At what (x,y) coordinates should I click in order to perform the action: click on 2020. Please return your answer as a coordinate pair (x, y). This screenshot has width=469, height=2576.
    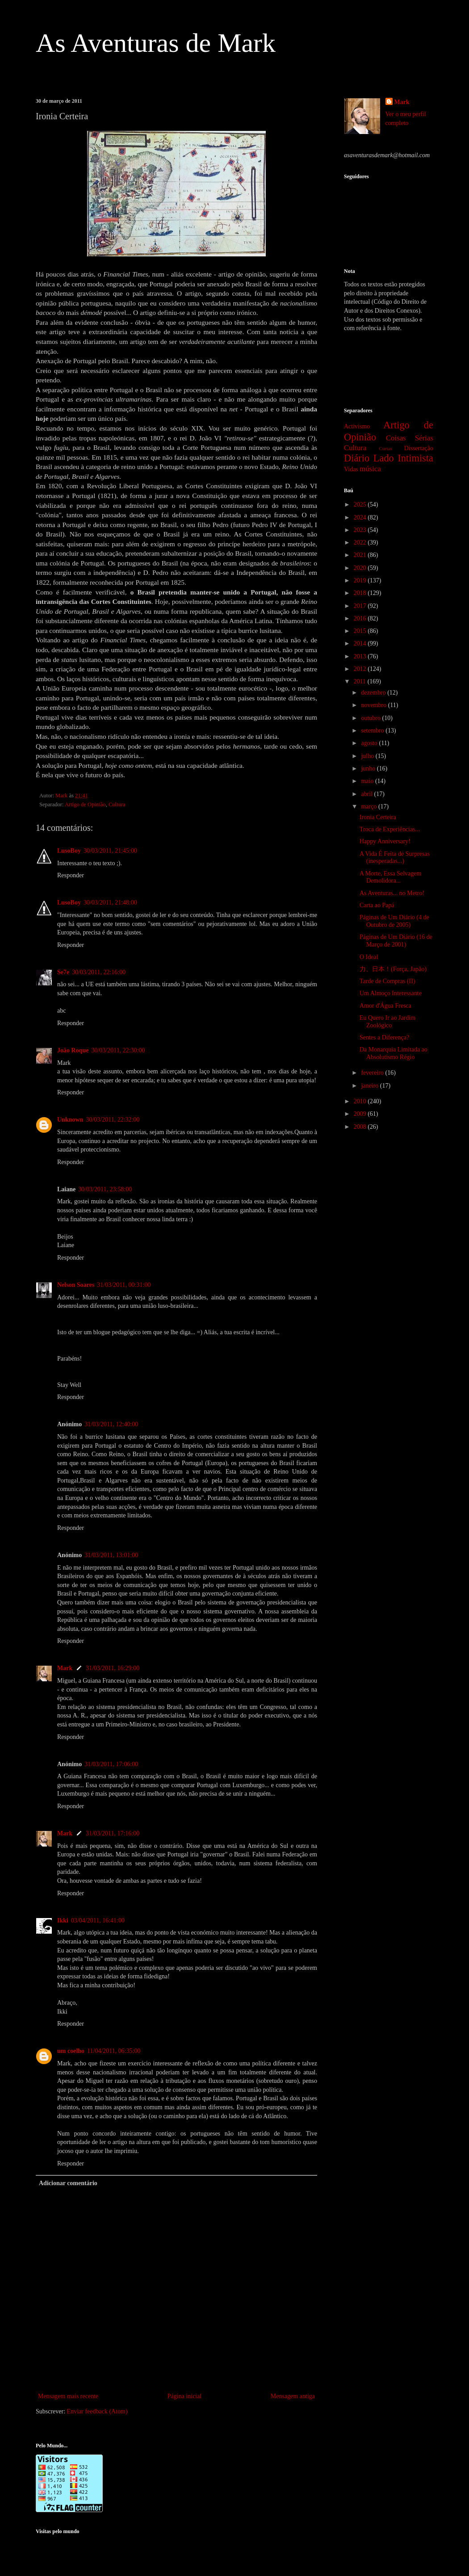
    Looking at the image, I should click on (361, 568).